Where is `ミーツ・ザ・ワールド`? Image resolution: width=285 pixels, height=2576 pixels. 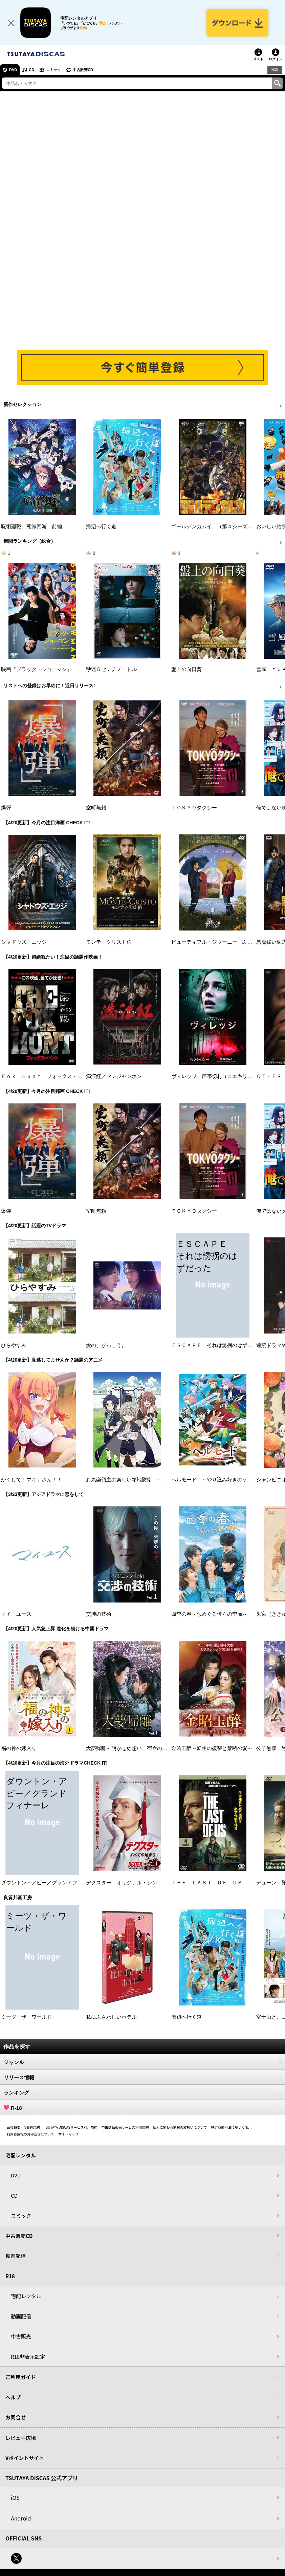 ミーツ・ザ・ワールド is located at coordinates (26, 2017).